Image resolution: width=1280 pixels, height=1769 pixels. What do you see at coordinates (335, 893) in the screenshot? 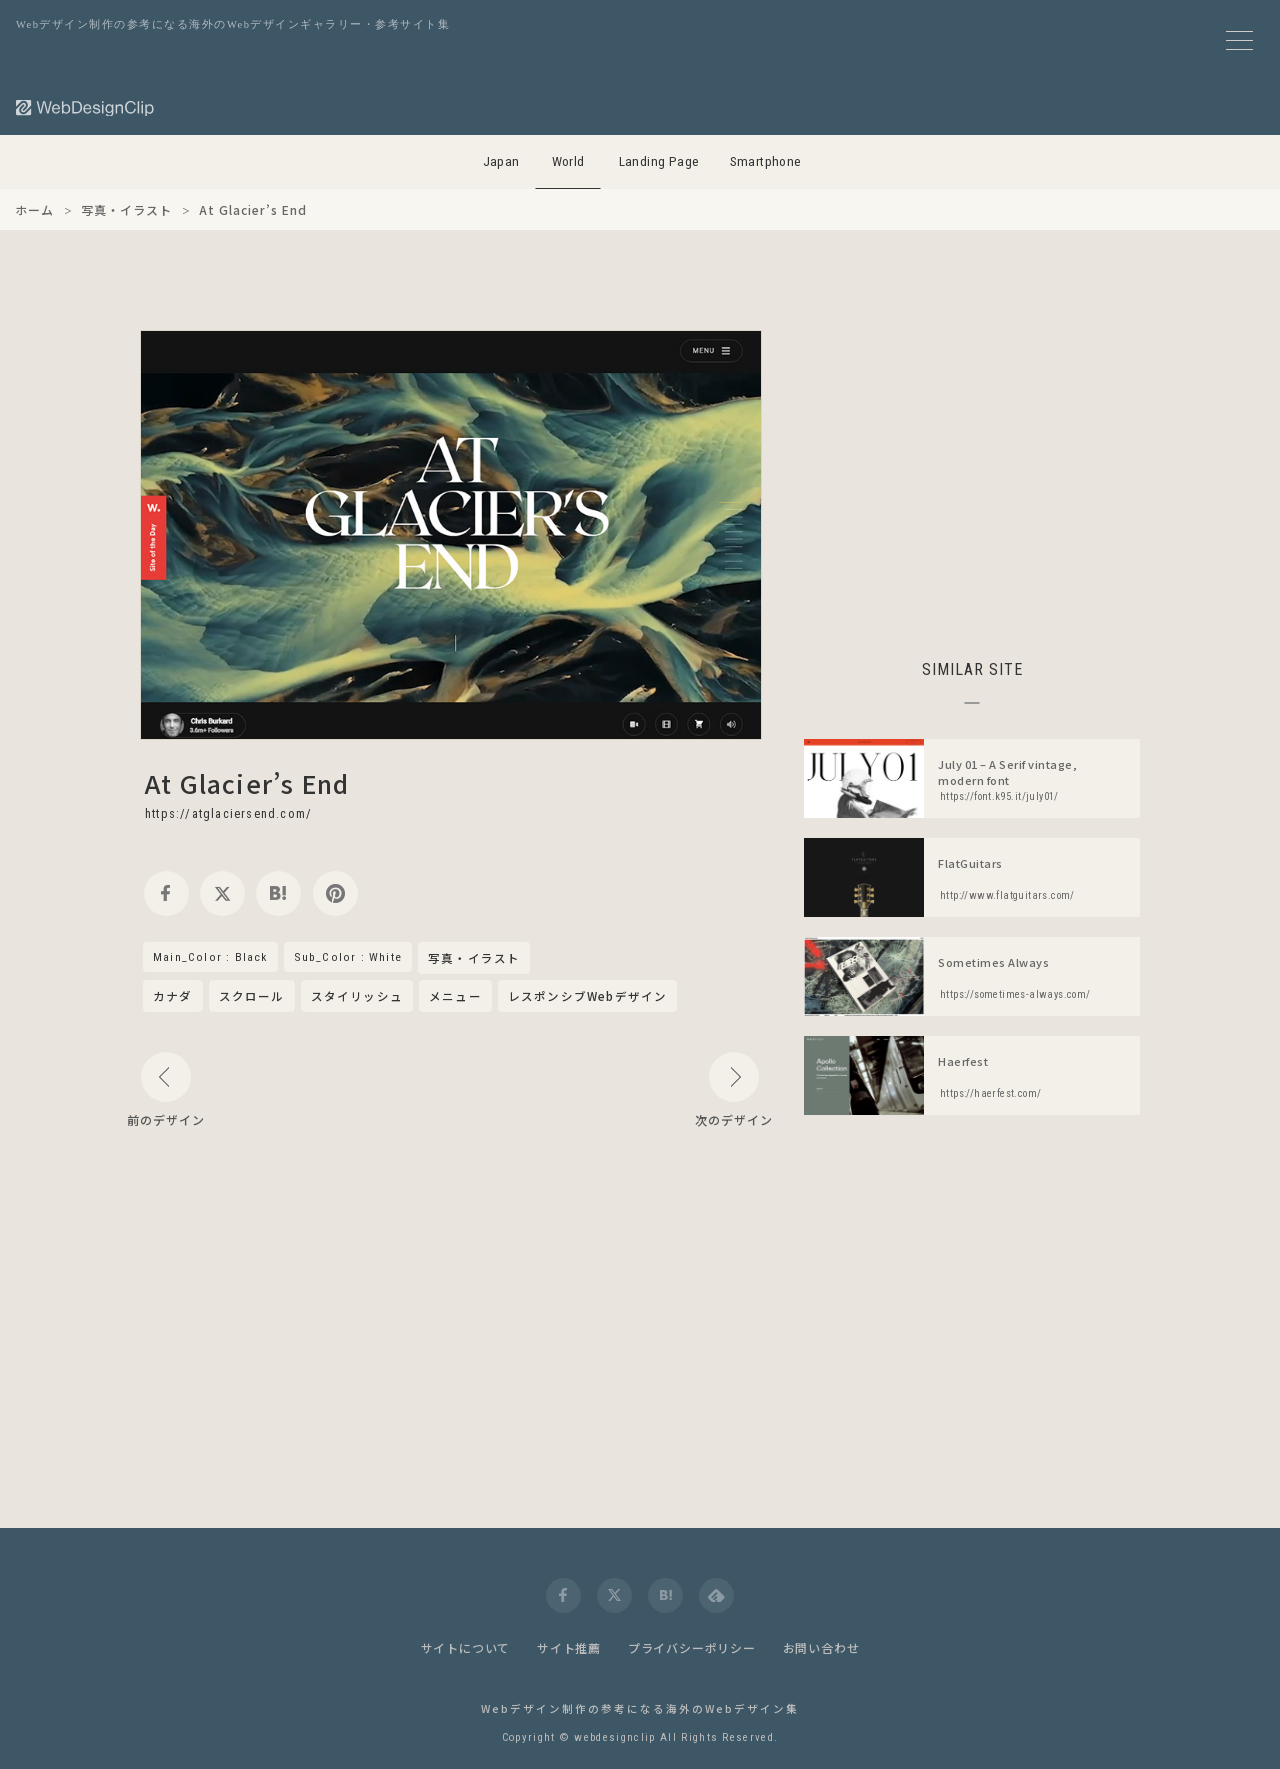
I see `[pinterest]` at bounding box center [335, 893].